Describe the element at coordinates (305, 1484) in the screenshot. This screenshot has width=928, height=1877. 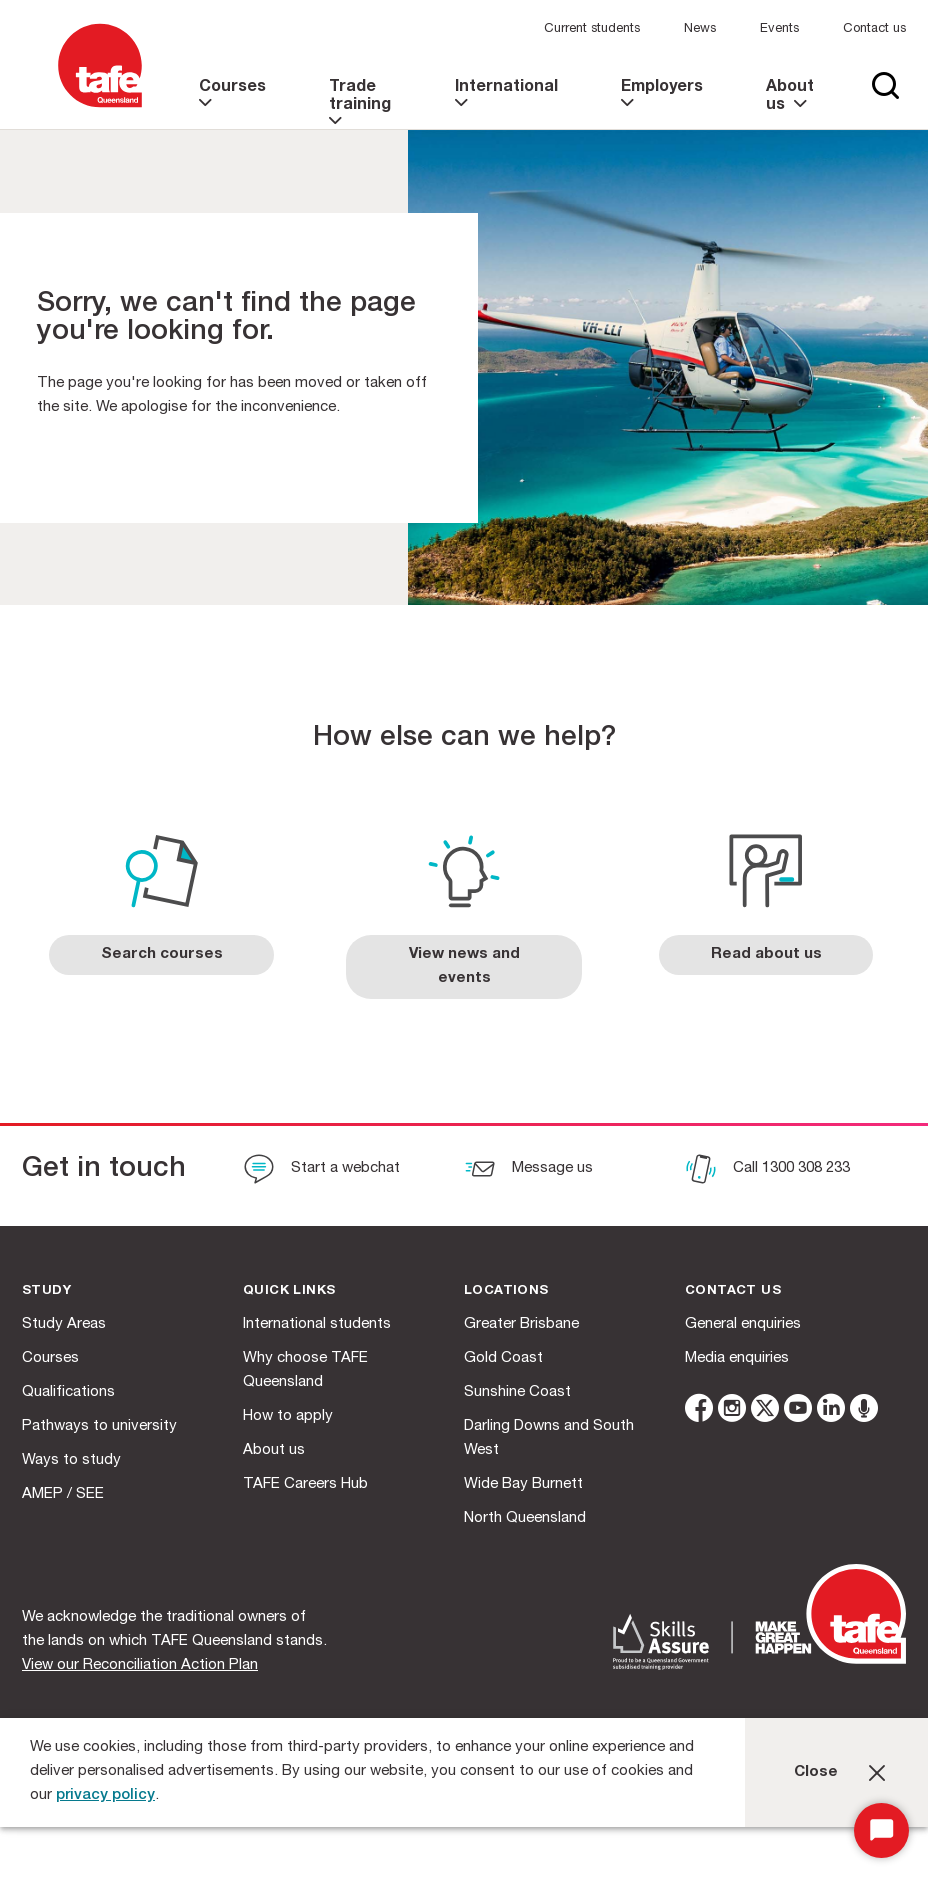
I see `TAFE Careers Hub` at that location.